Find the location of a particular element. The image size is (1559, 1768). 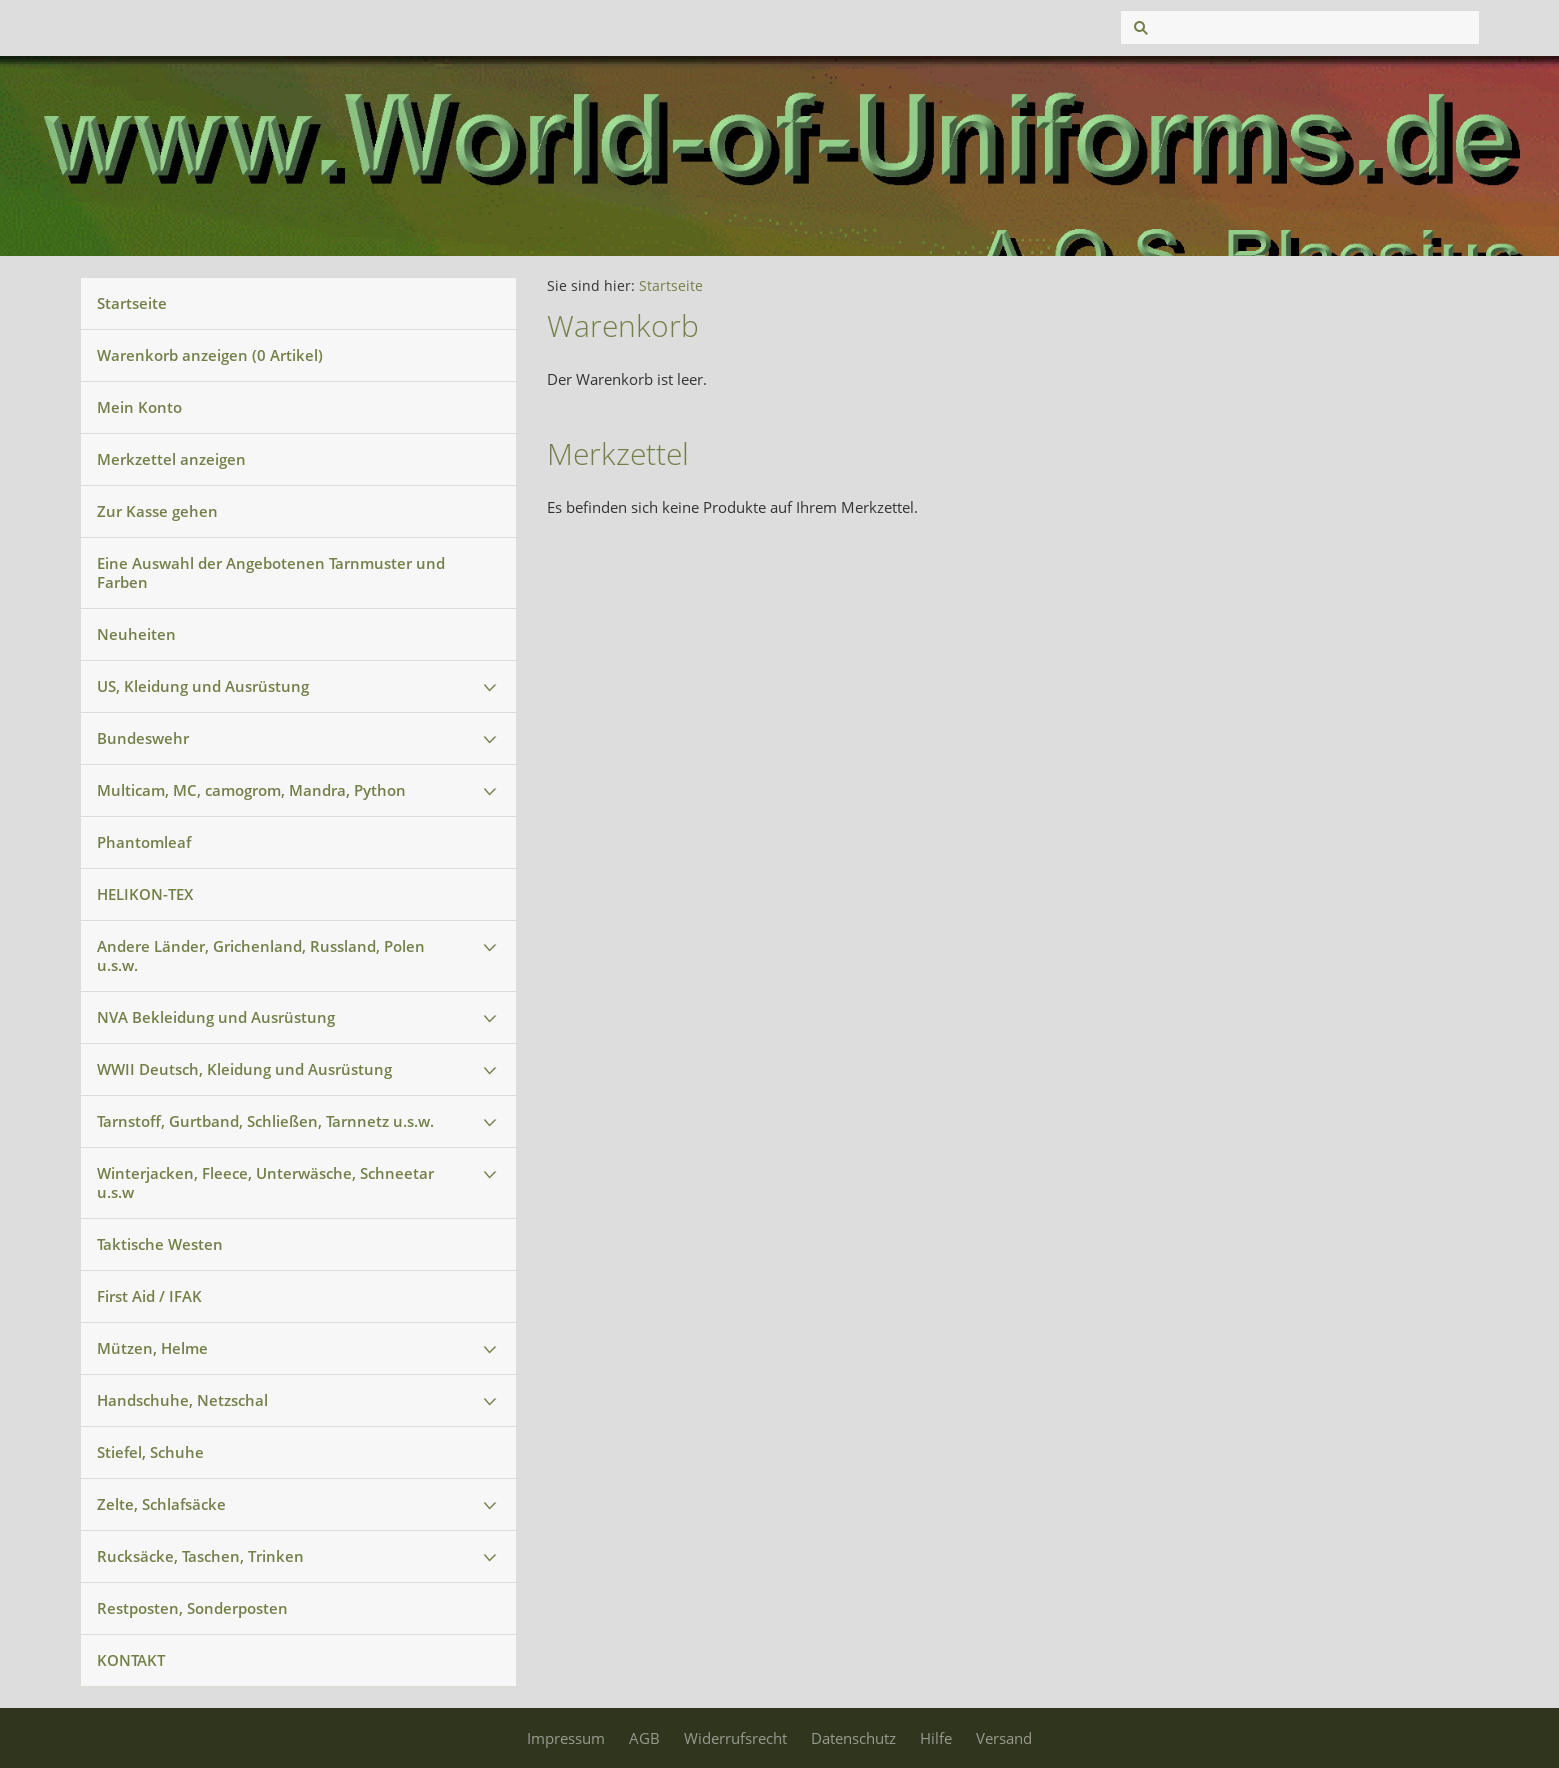

Merkzettel anzeigen is located at coordinates (171, 459).